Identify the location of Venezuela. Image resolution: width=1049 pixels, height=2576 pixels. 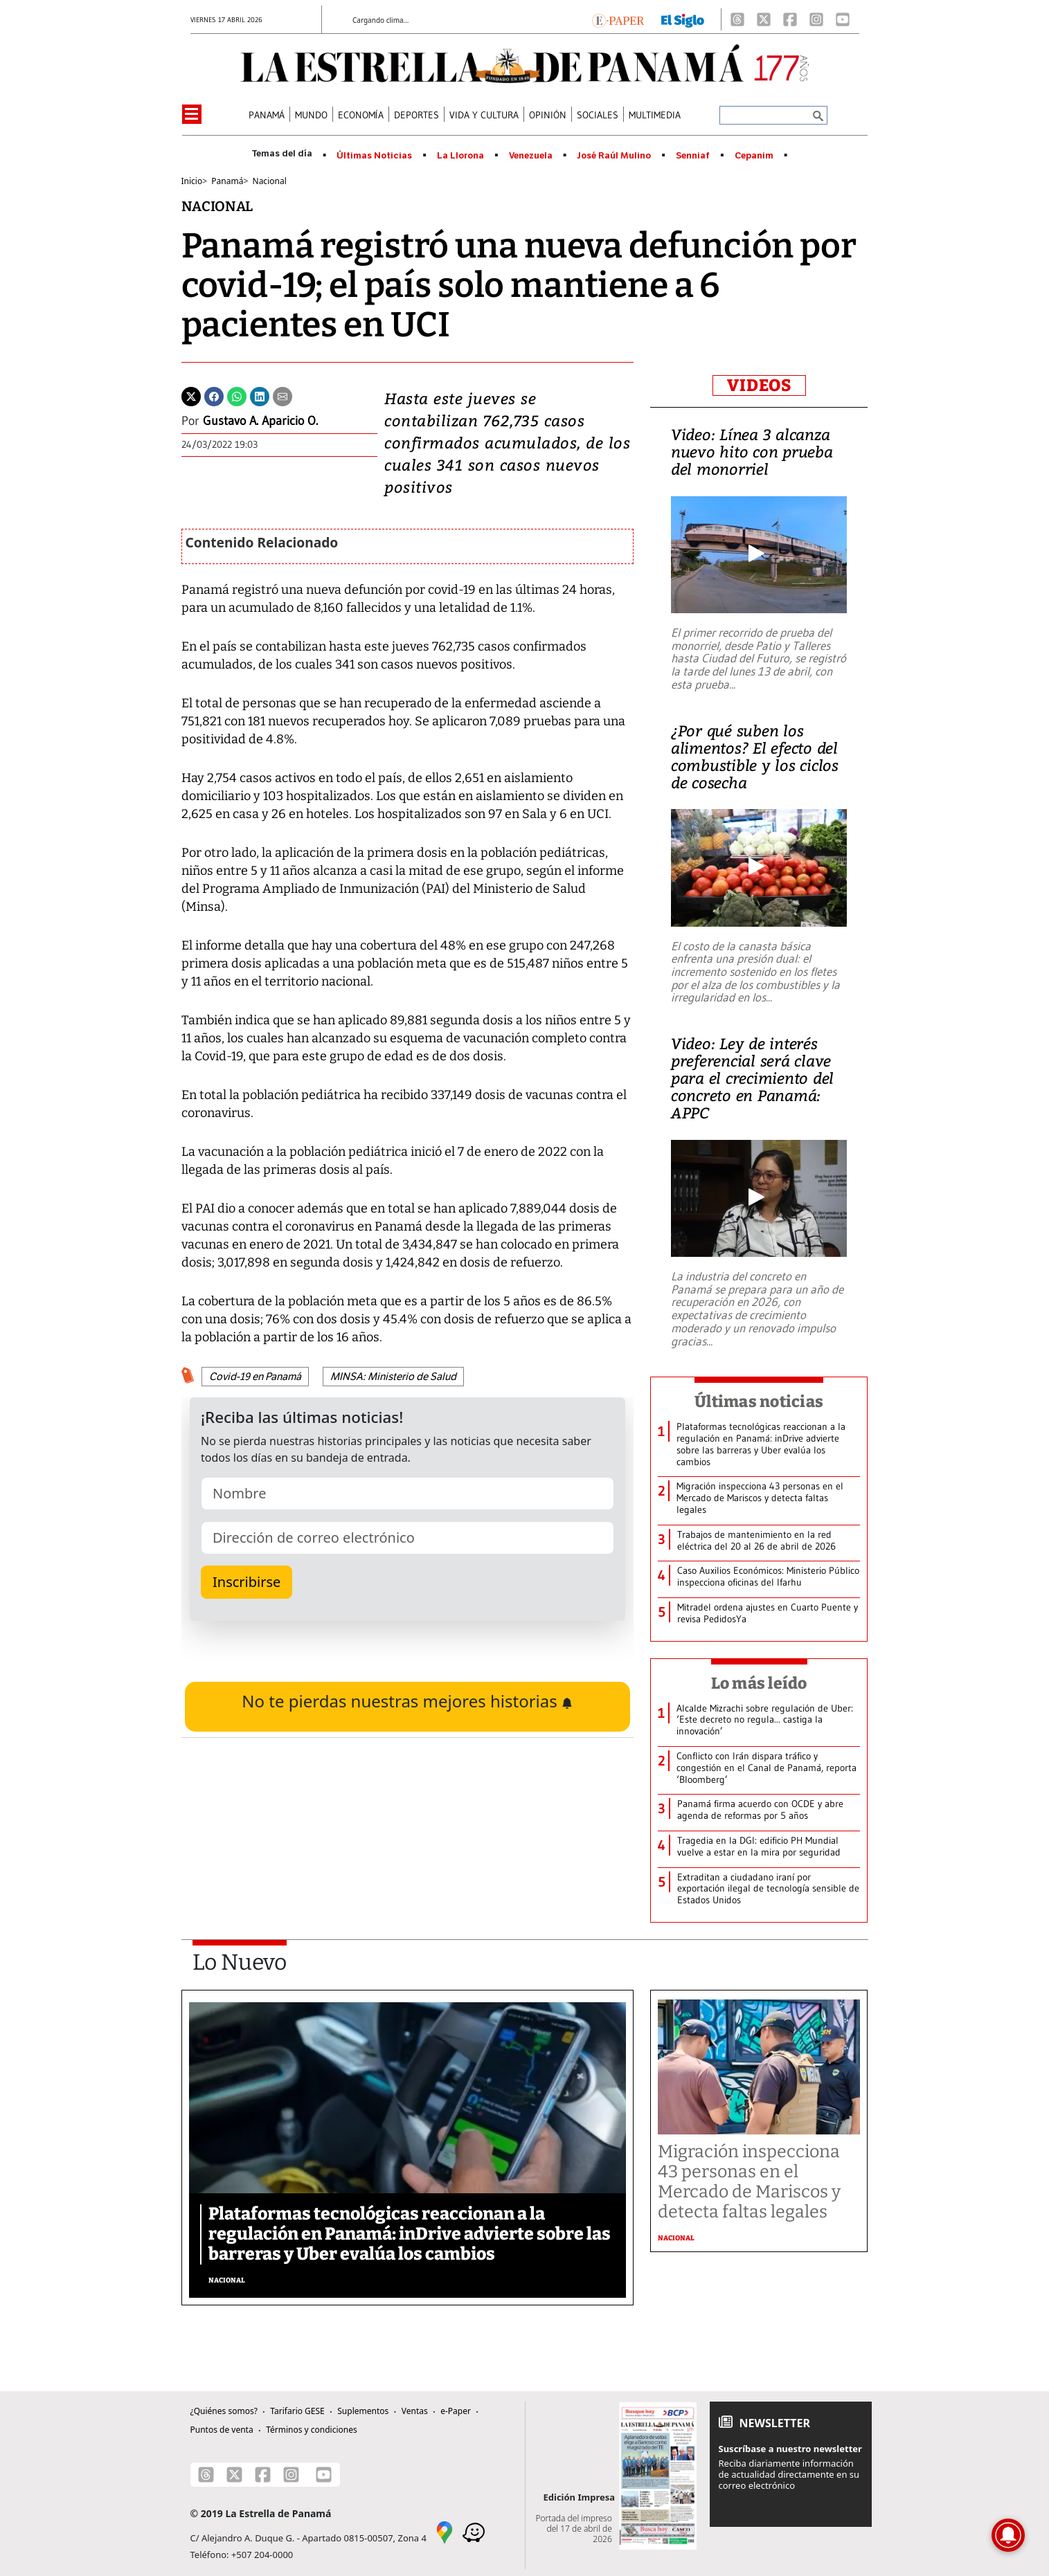
(531, 155).